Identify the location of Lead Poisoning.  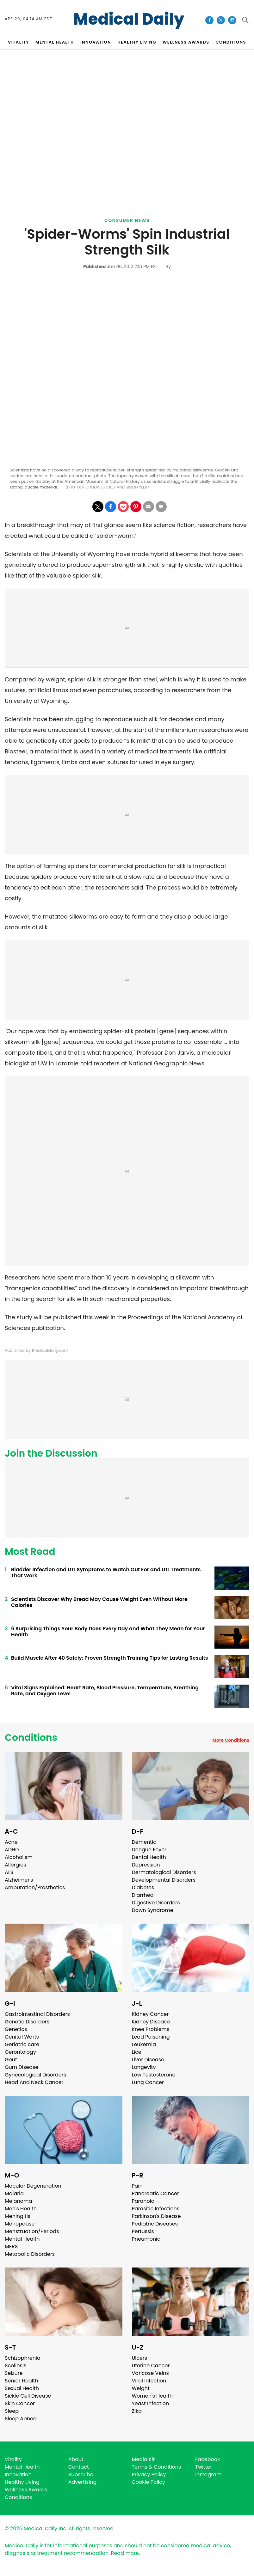
(151, 2036).